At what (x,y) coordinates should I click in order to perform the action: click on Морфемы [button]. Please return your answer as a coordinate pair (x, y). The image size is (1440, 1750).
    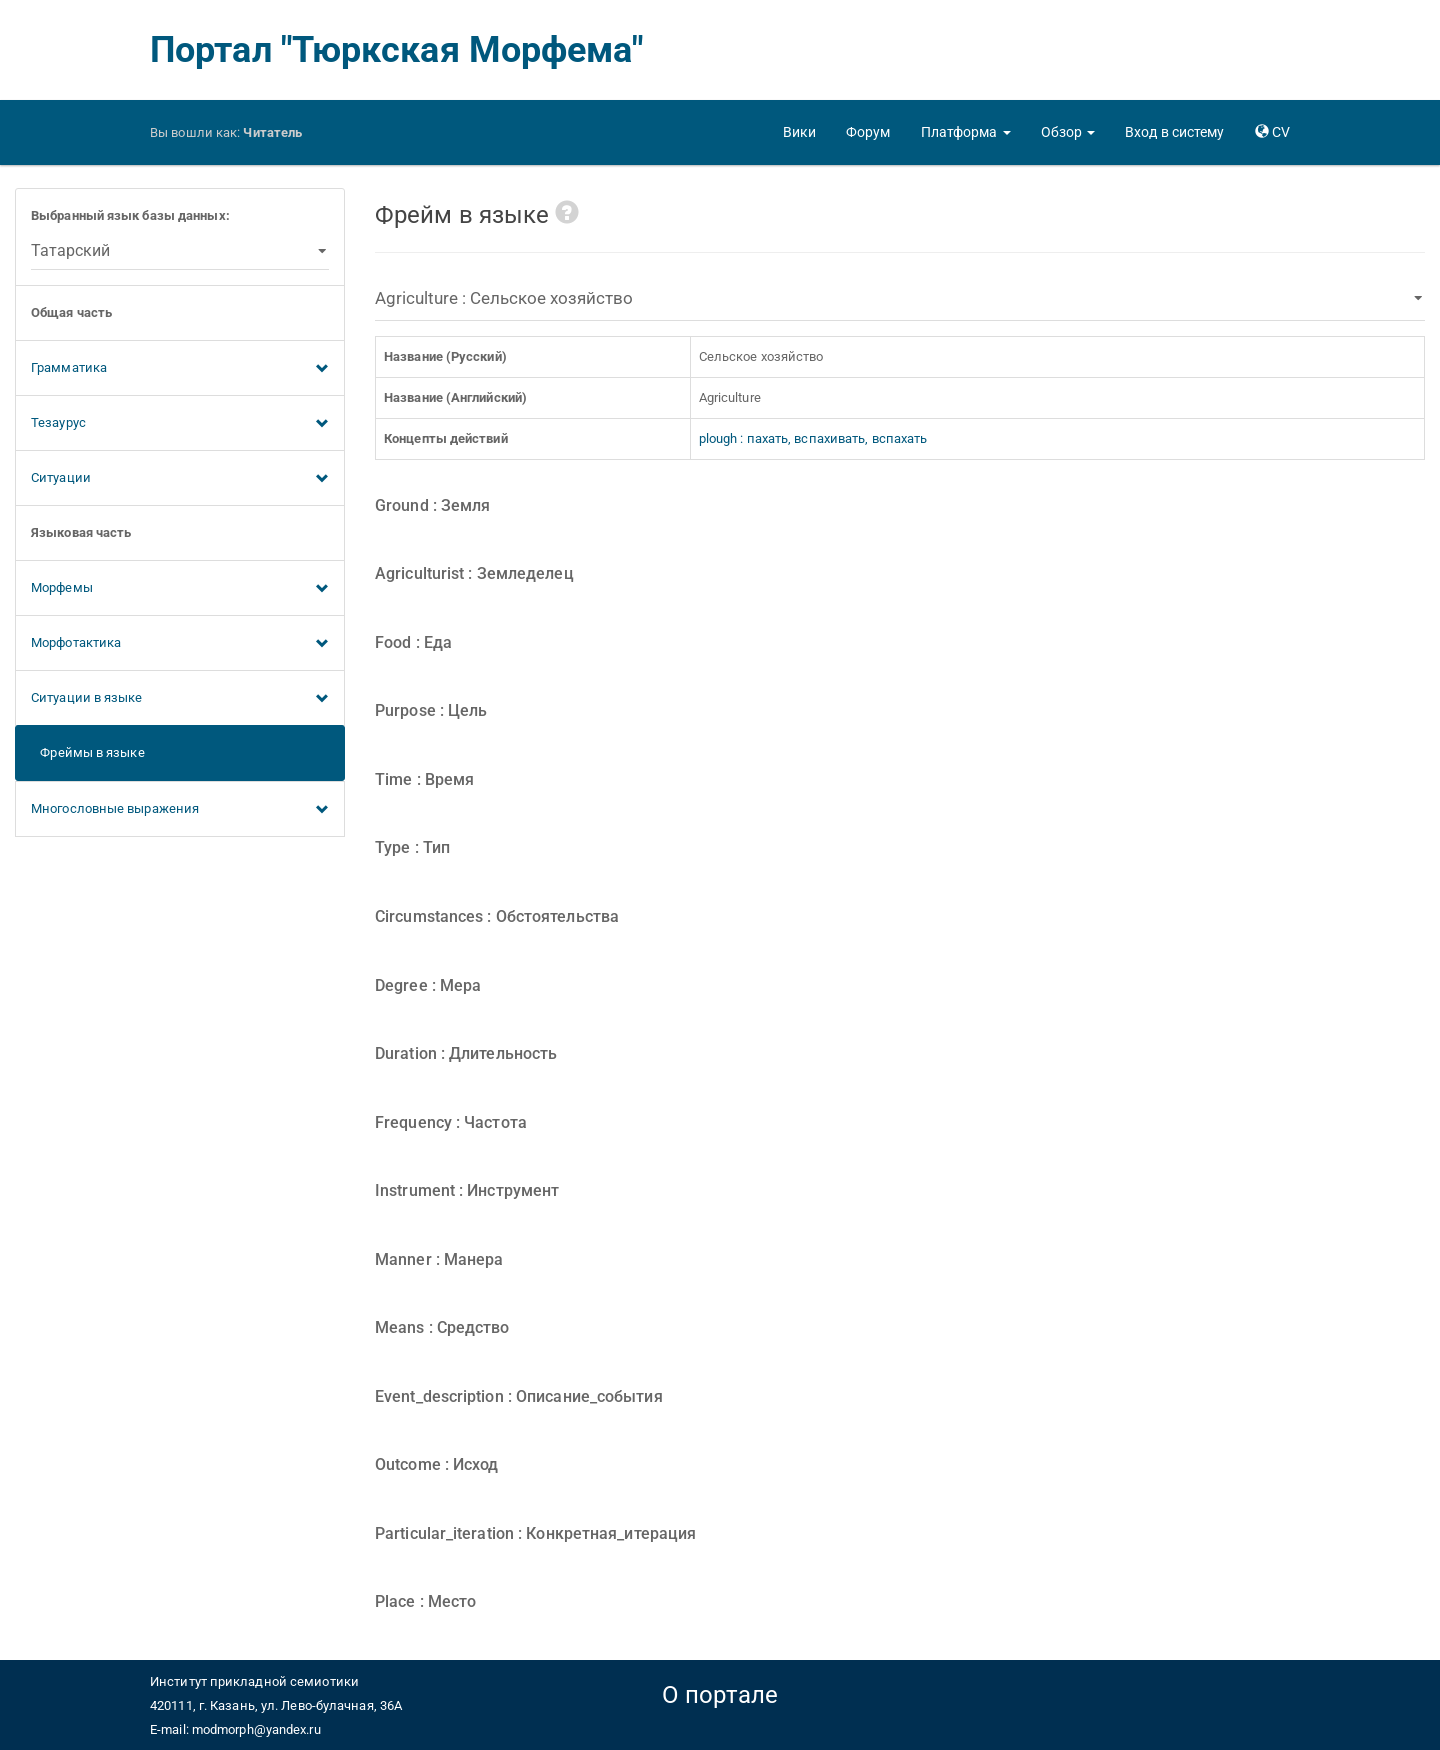
    Looking at the image, I should click on (180, 589).